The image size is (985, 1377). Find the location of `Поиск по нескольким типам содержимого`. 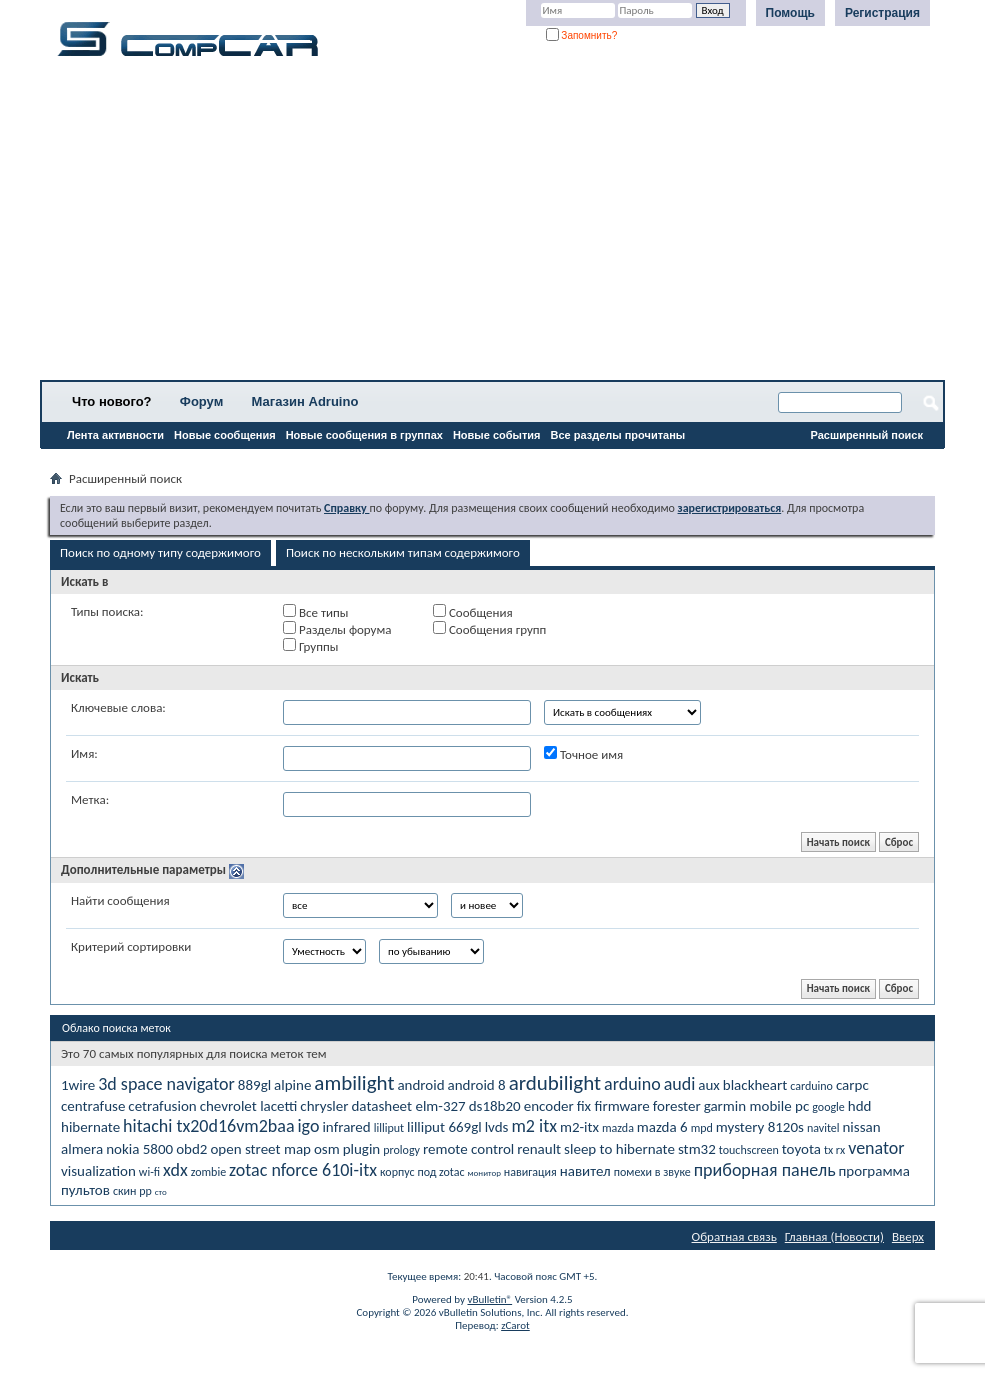

Поиск по нескольким типам содержимого is located at coordinates (403, 552).